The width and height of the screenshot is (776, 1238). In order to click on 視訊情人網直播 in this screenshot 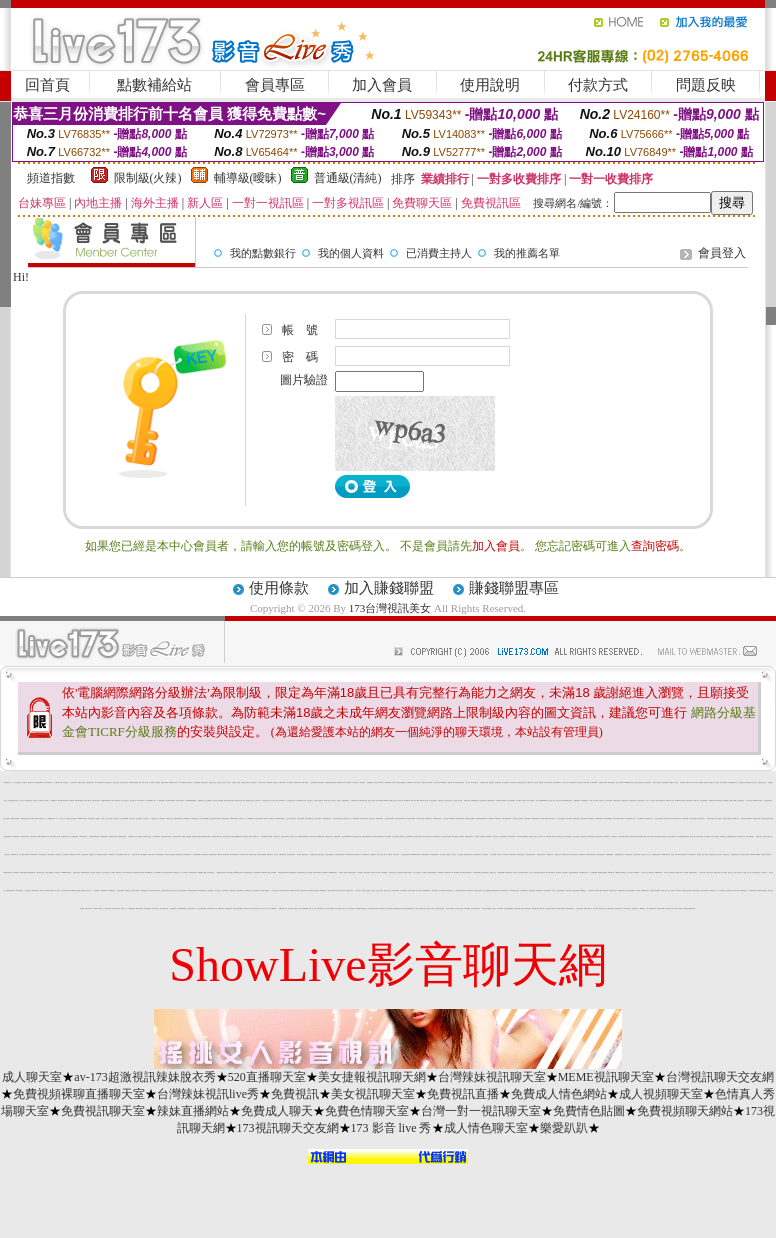, I will do `click(573, 854)`.